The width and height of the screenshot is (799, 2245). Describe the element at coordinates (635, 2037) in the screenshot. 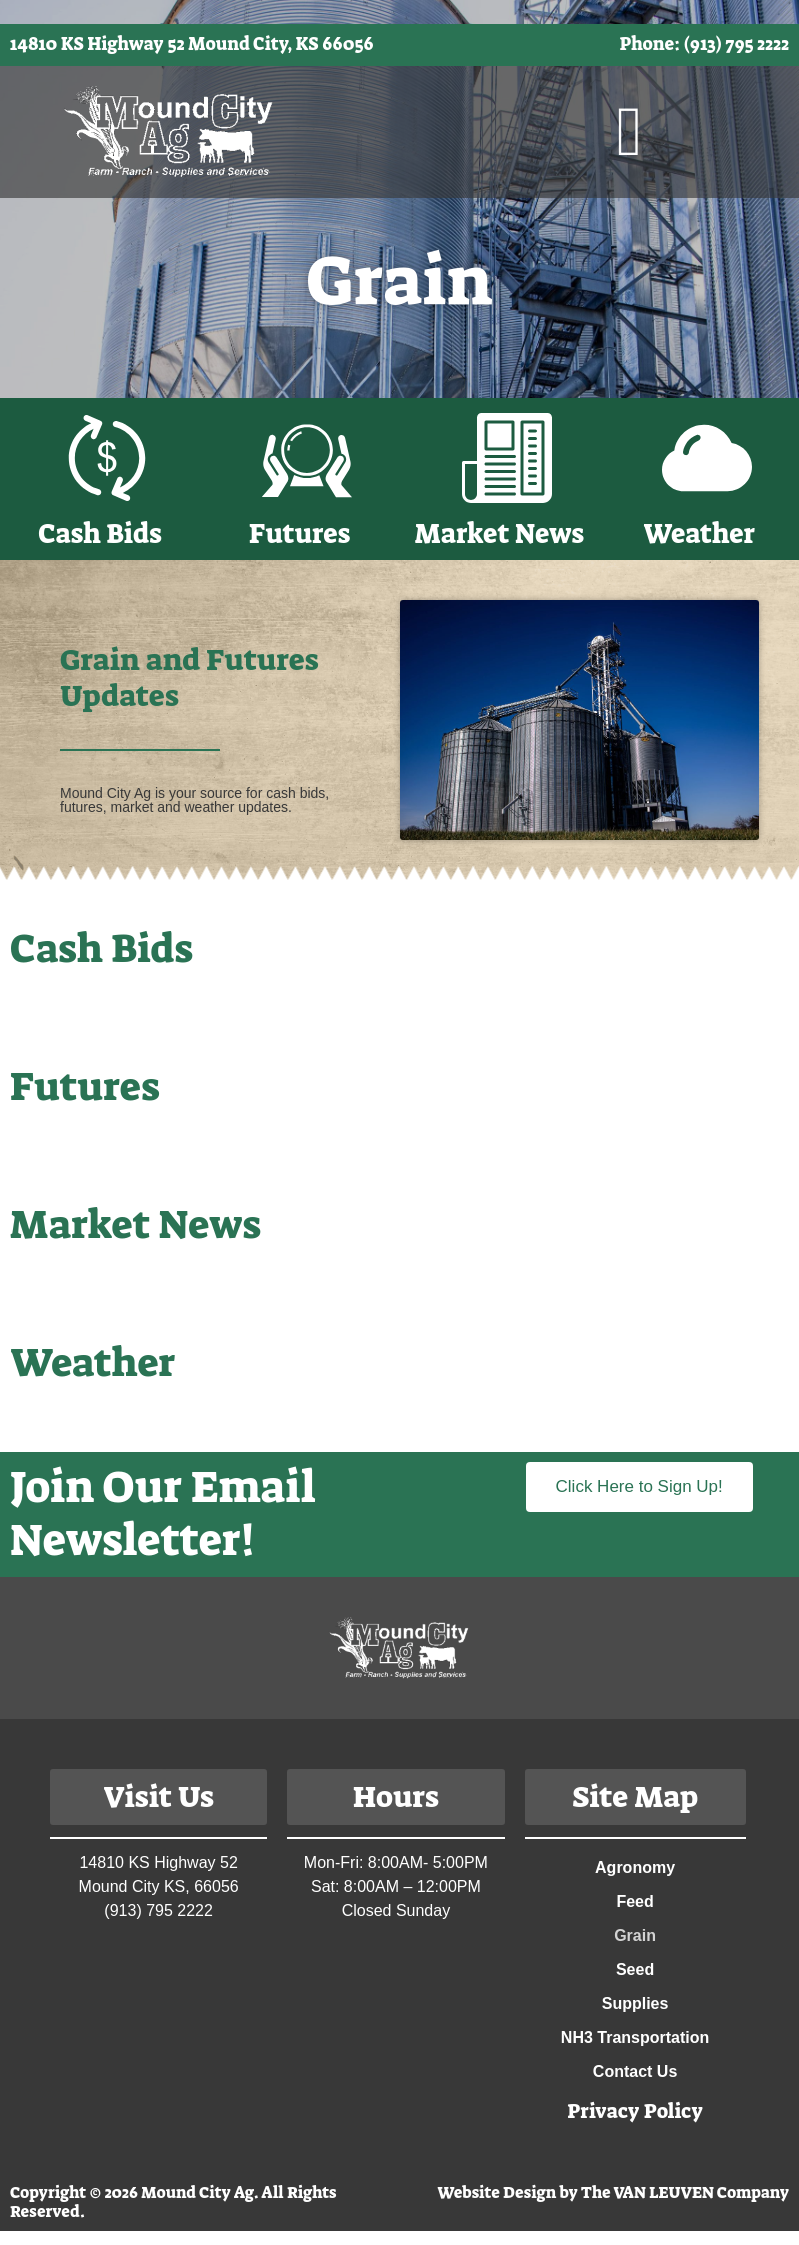

I see `NH3 Transportation` at that location.